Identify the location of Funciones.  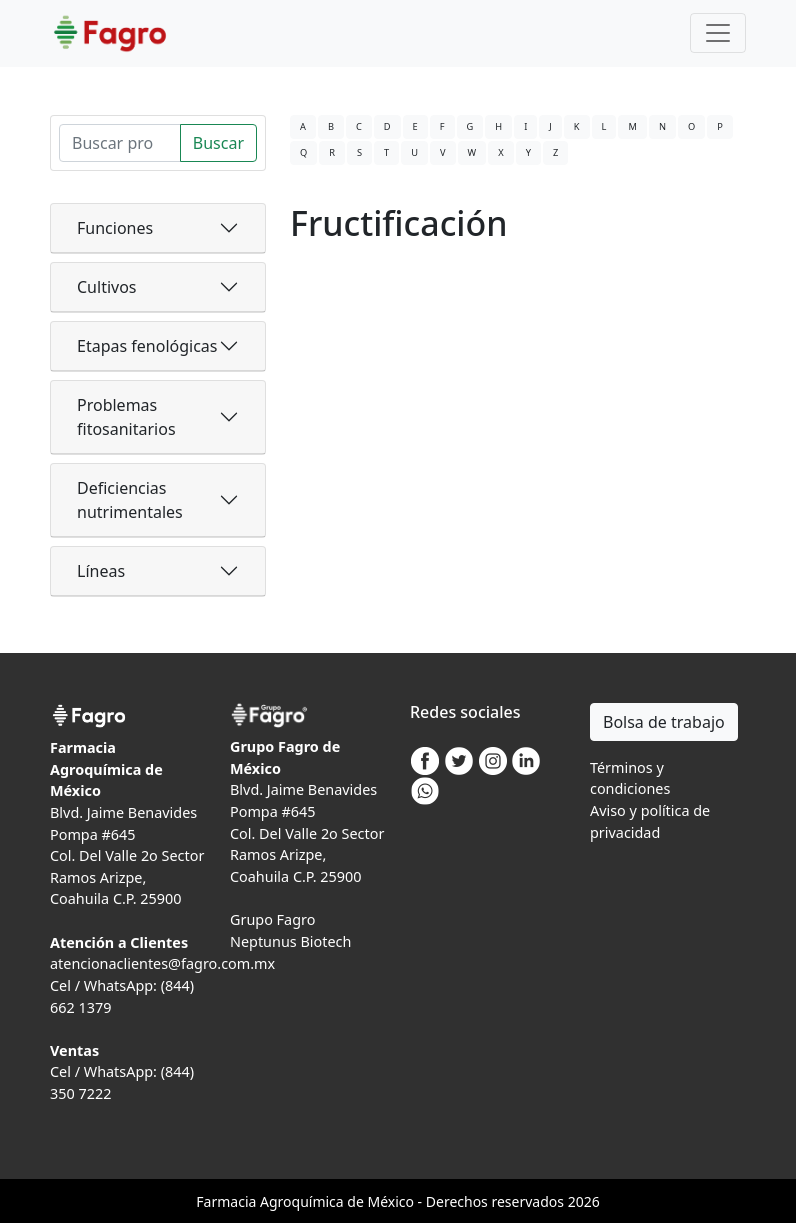
(115, 228).